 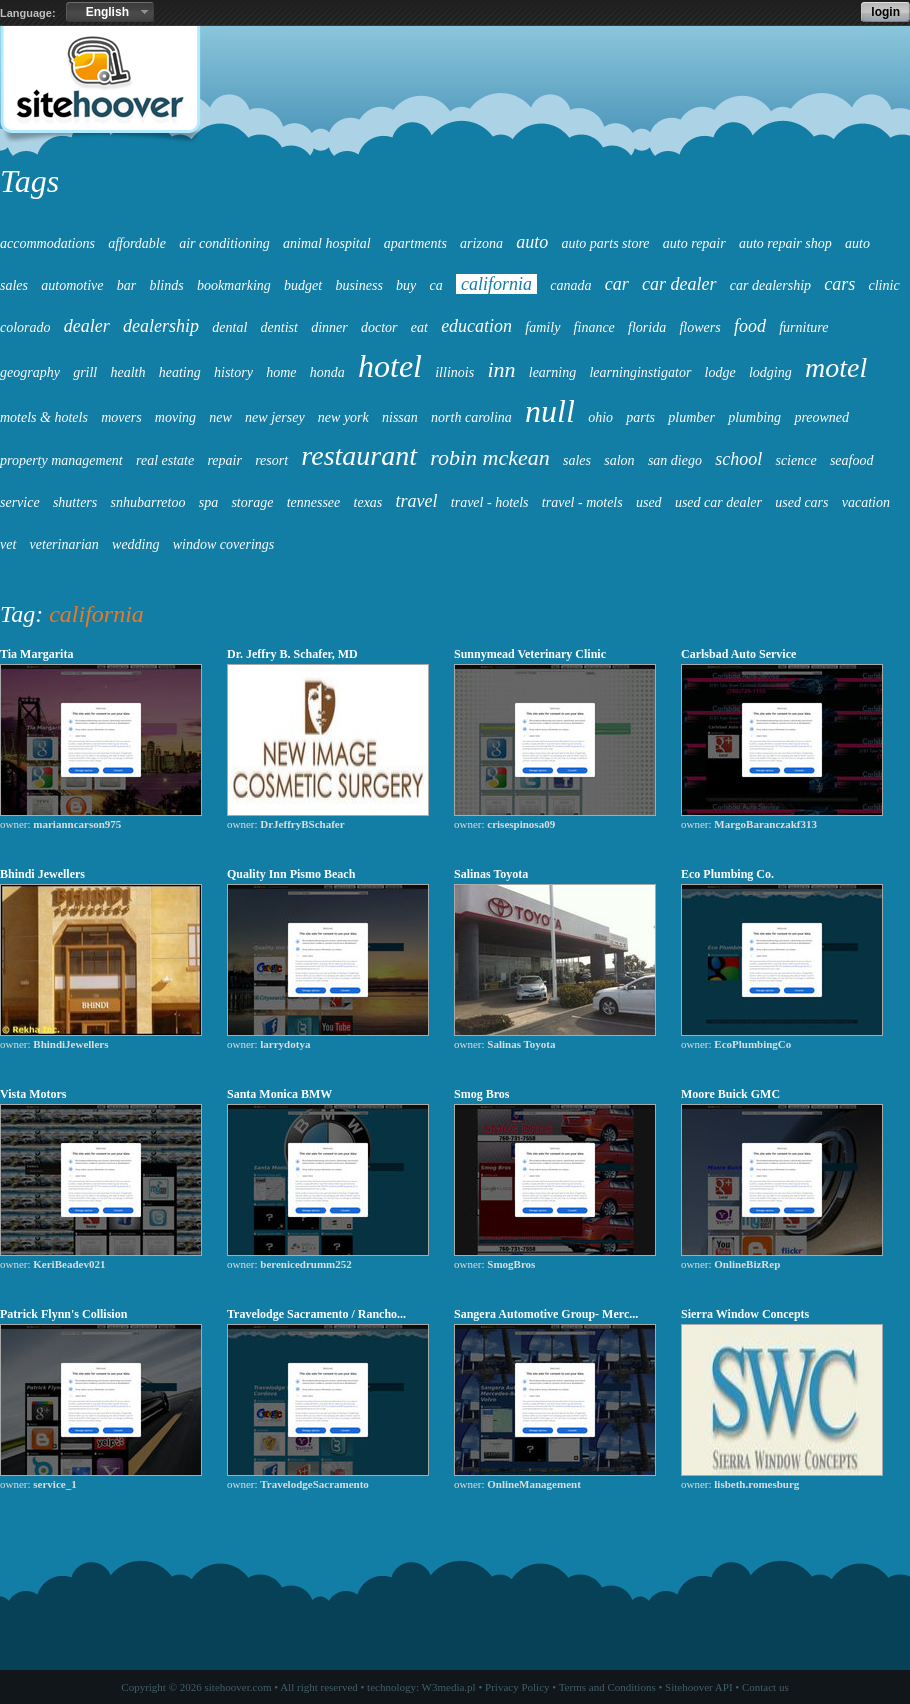 I want to click on dentist, so click(x=279, y=327).